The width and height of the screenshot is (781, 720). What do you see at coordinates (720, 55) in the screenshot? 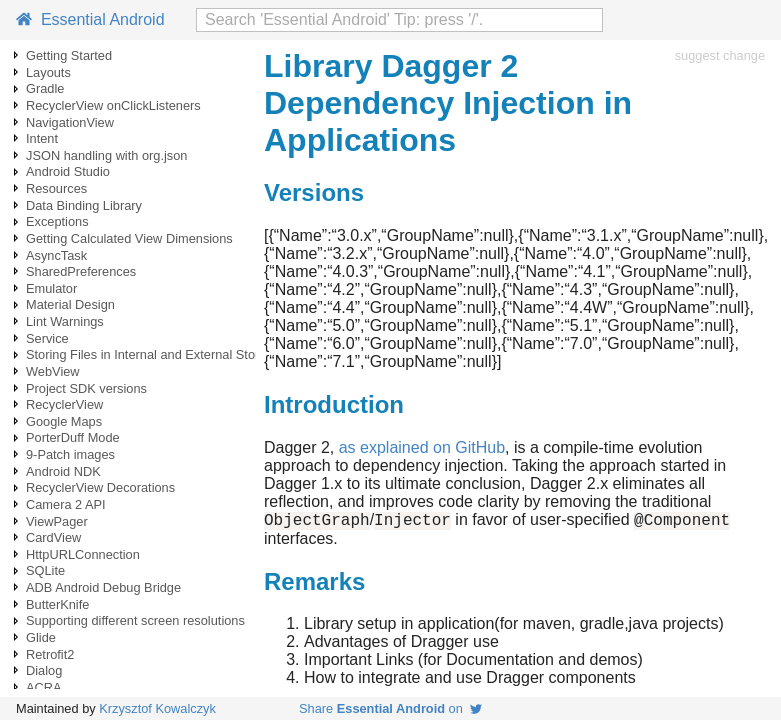
I see `suggest change` at bounding box center [720, 55].